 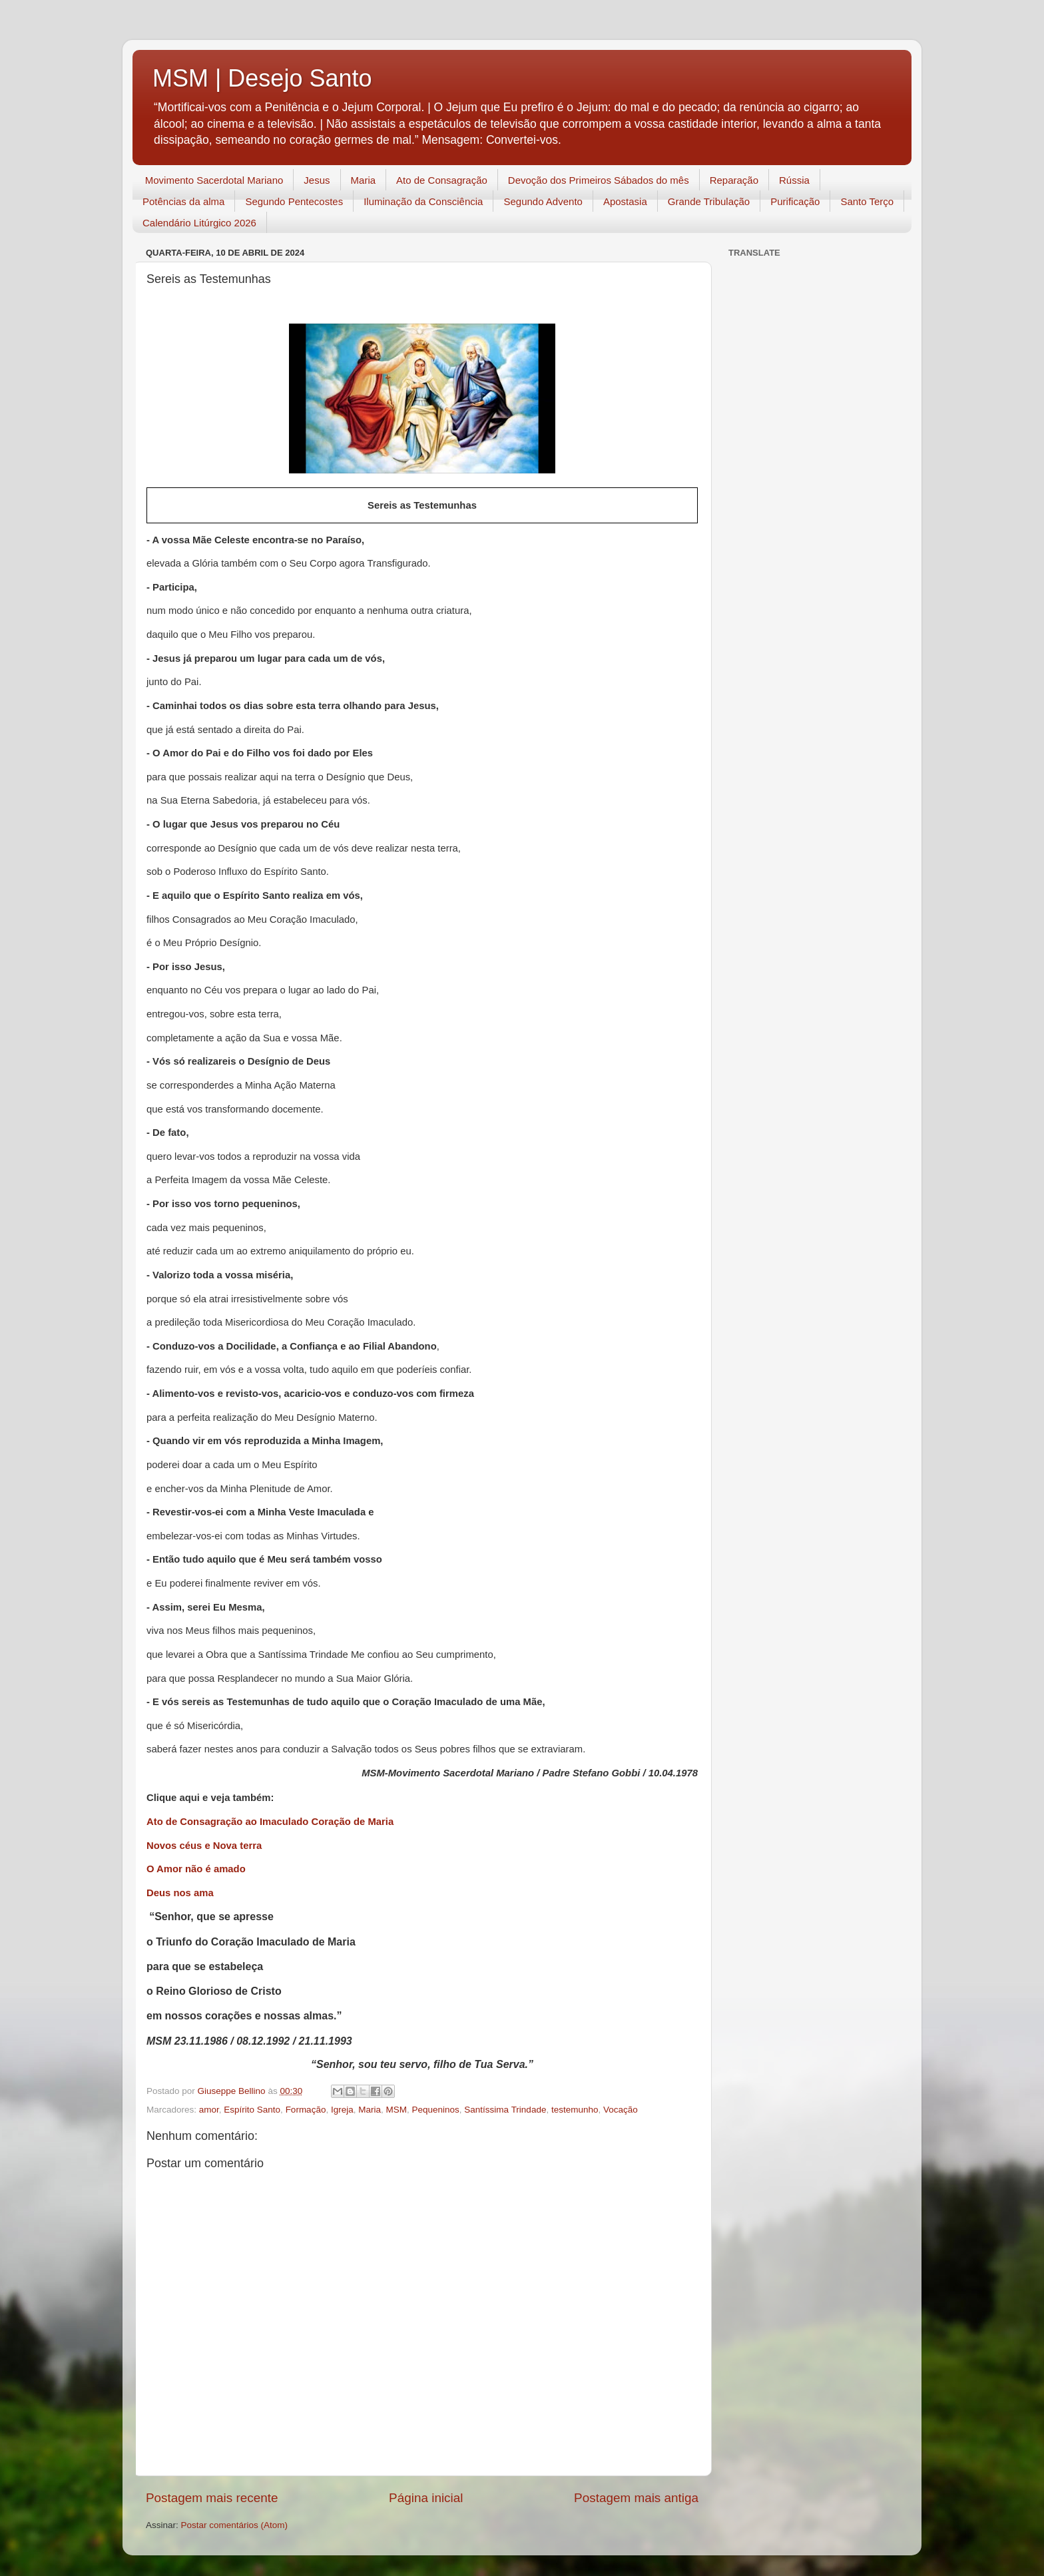 What do you see at coordinates (252, 2110) in the screenshot?
I see `Espírito Santo` at bounding box center [252, 2110].